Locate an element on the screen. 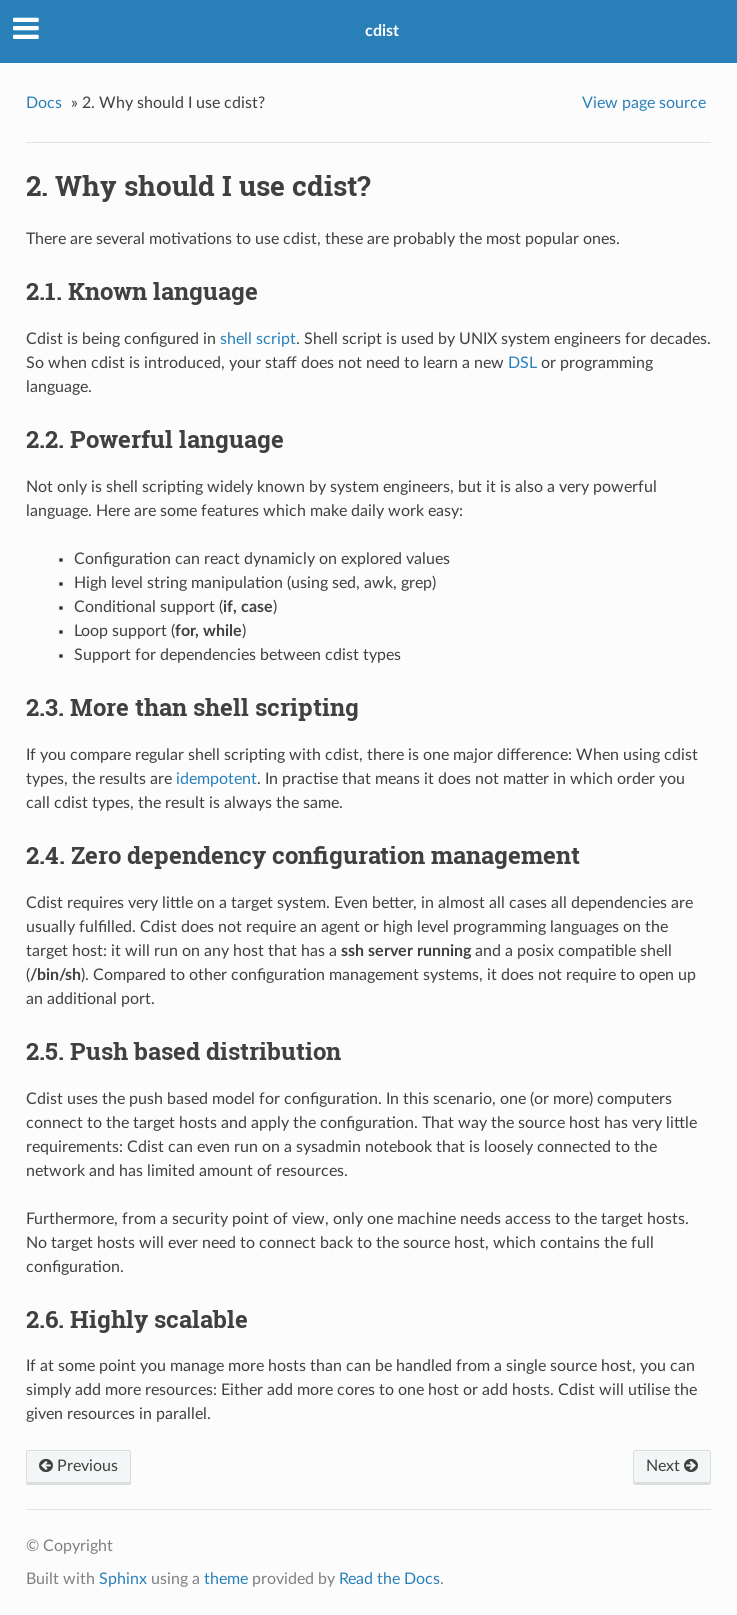 The width and height of the screenshot is (737, 1615). theme is located at coordinates (226, 1579).